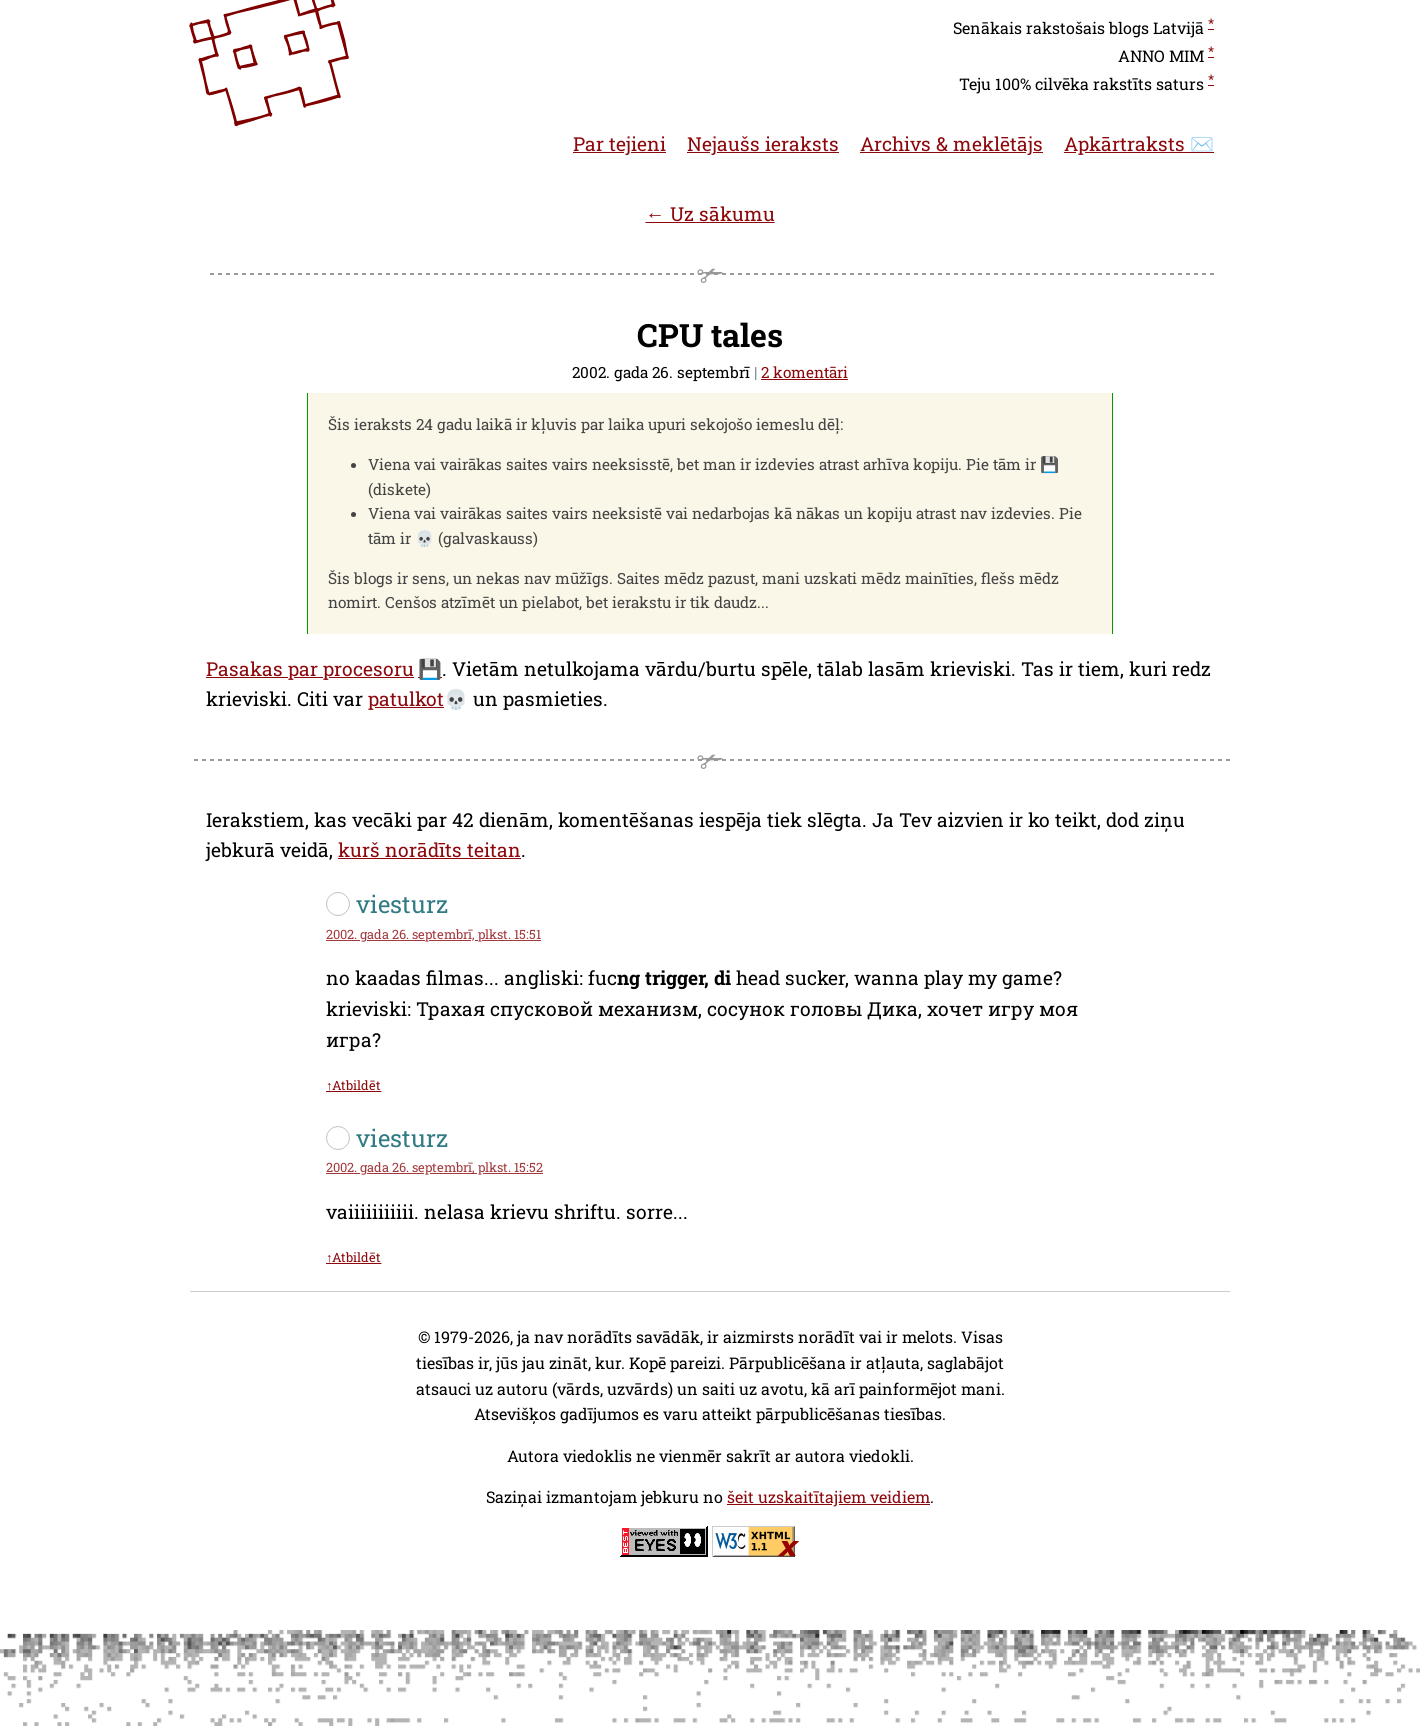 The width and height of the screenshot is (1420, 1726). What do you see at coordinates (310, 668) in the screenshot?
I see `Pasakas par procesoru` at bounding box center [310, 668].